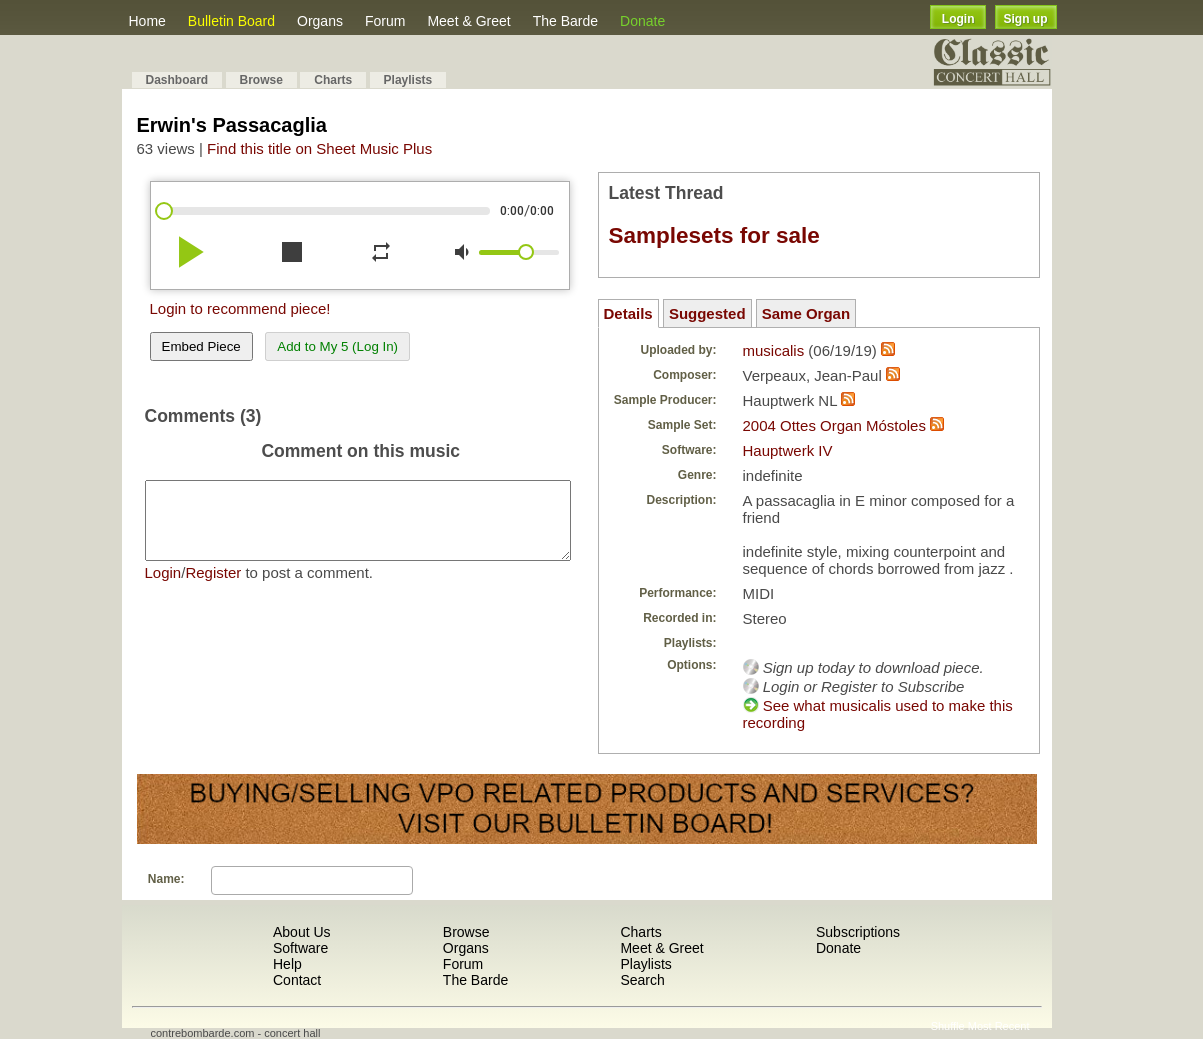 The image size is (1203, 1039). What do you see at coordinates (774, 350) in the screenshot?
I see `musicalis` at bounding box center [774, 350].